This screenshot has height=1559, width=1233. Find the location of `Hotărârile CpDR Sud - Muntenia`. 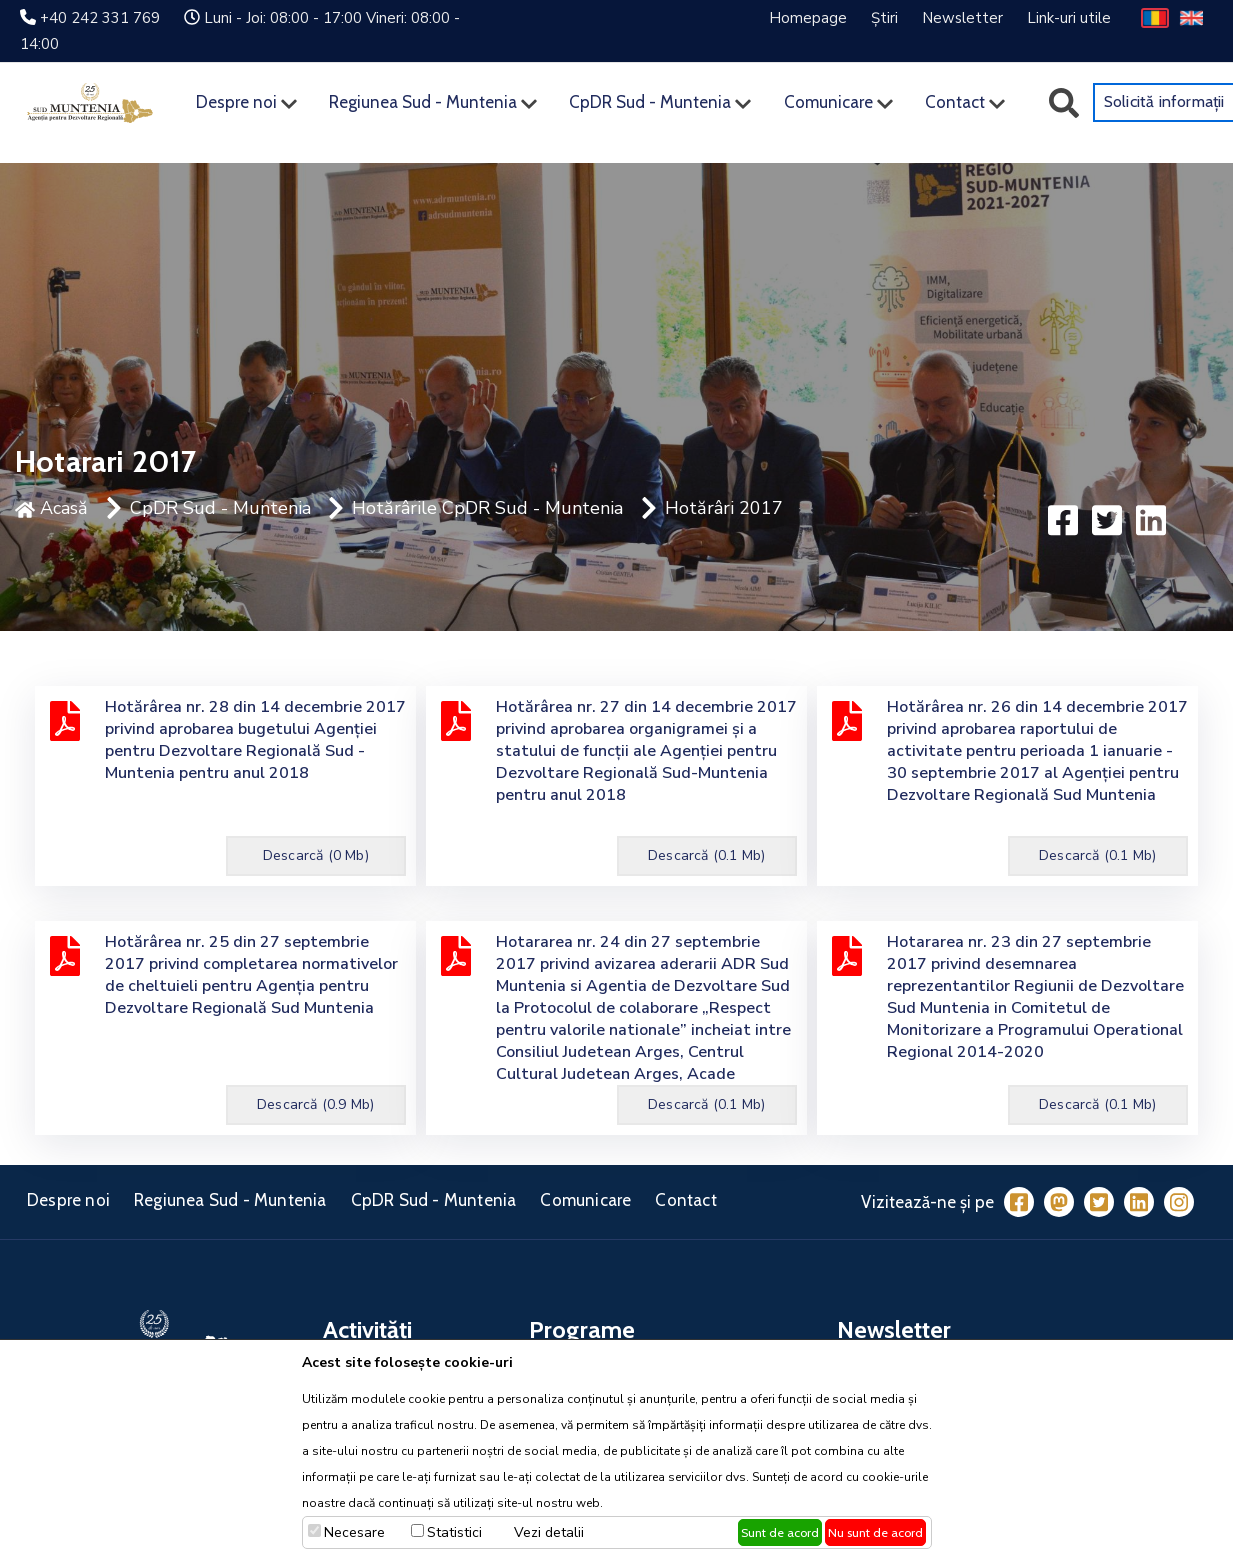

Hotărârile CpDR Sud - Muntenia is located at coordinates (487, 508).